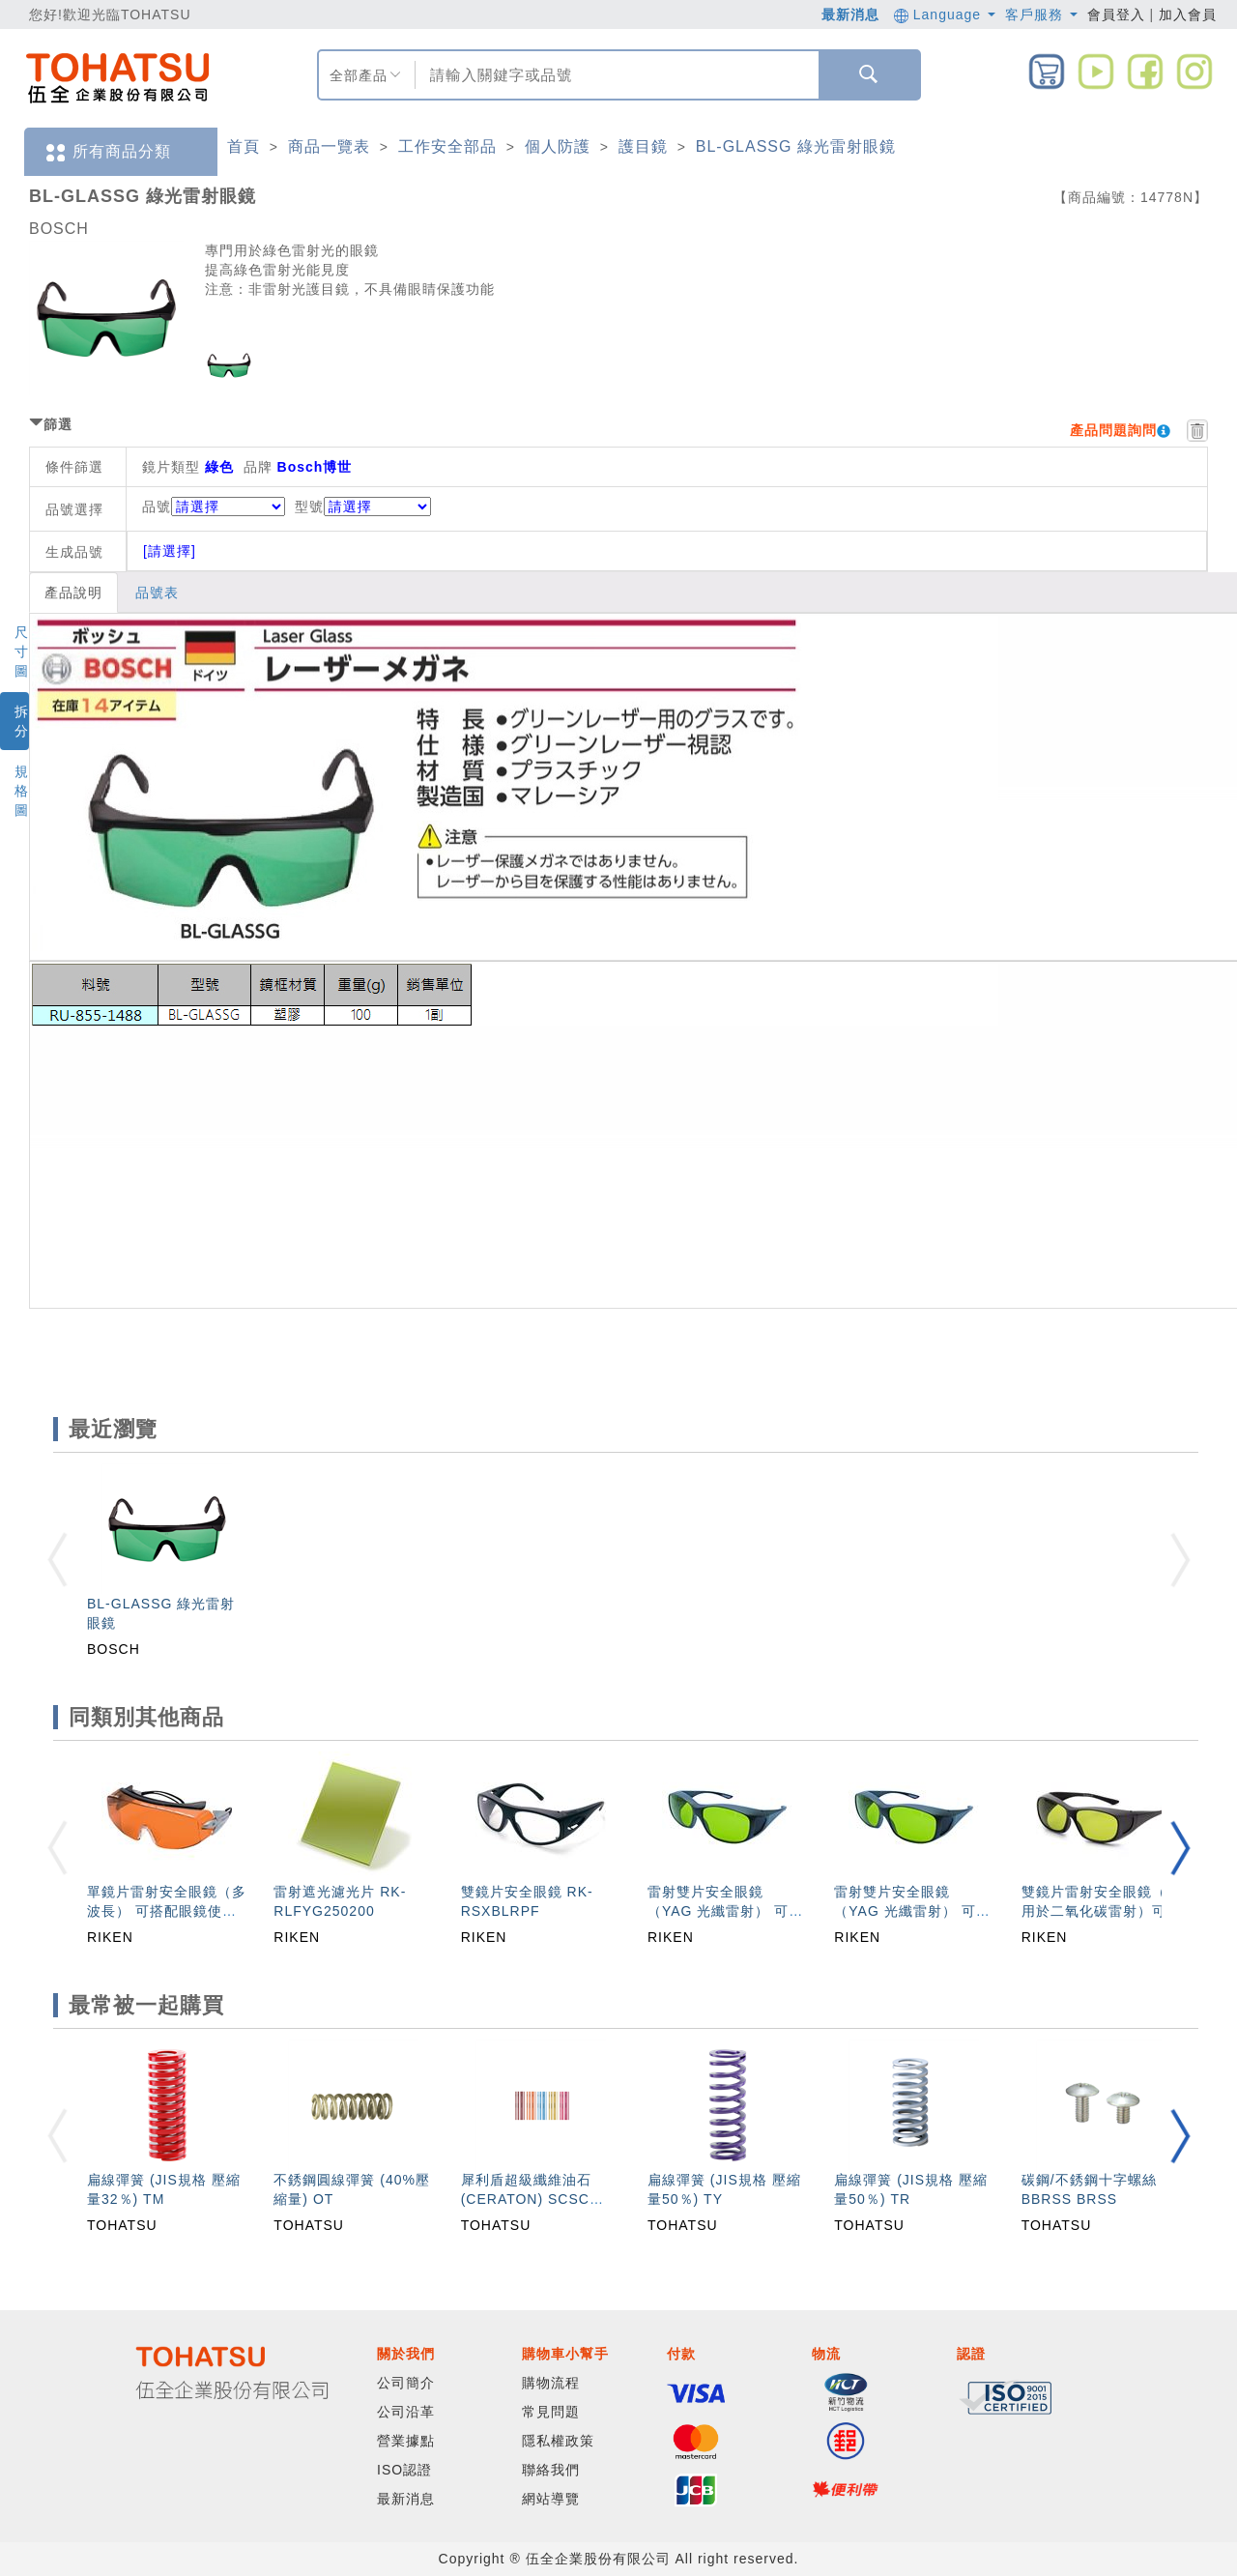 This screenshot has width=1237, height=2576. Describe the element at coordinates (157, 592) in the screenshot. I see `品號表` at that location.